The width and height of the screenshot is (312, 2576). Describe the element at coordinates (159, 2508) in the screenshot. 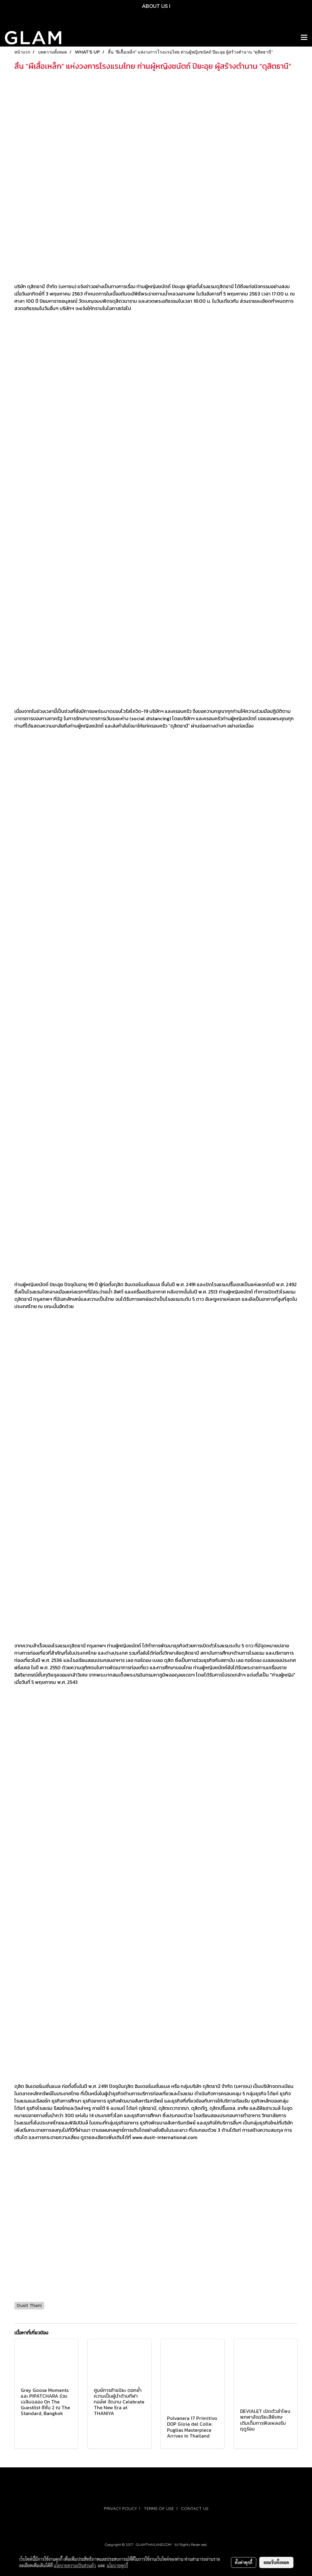

I see `TERMS OF USE` at that location.